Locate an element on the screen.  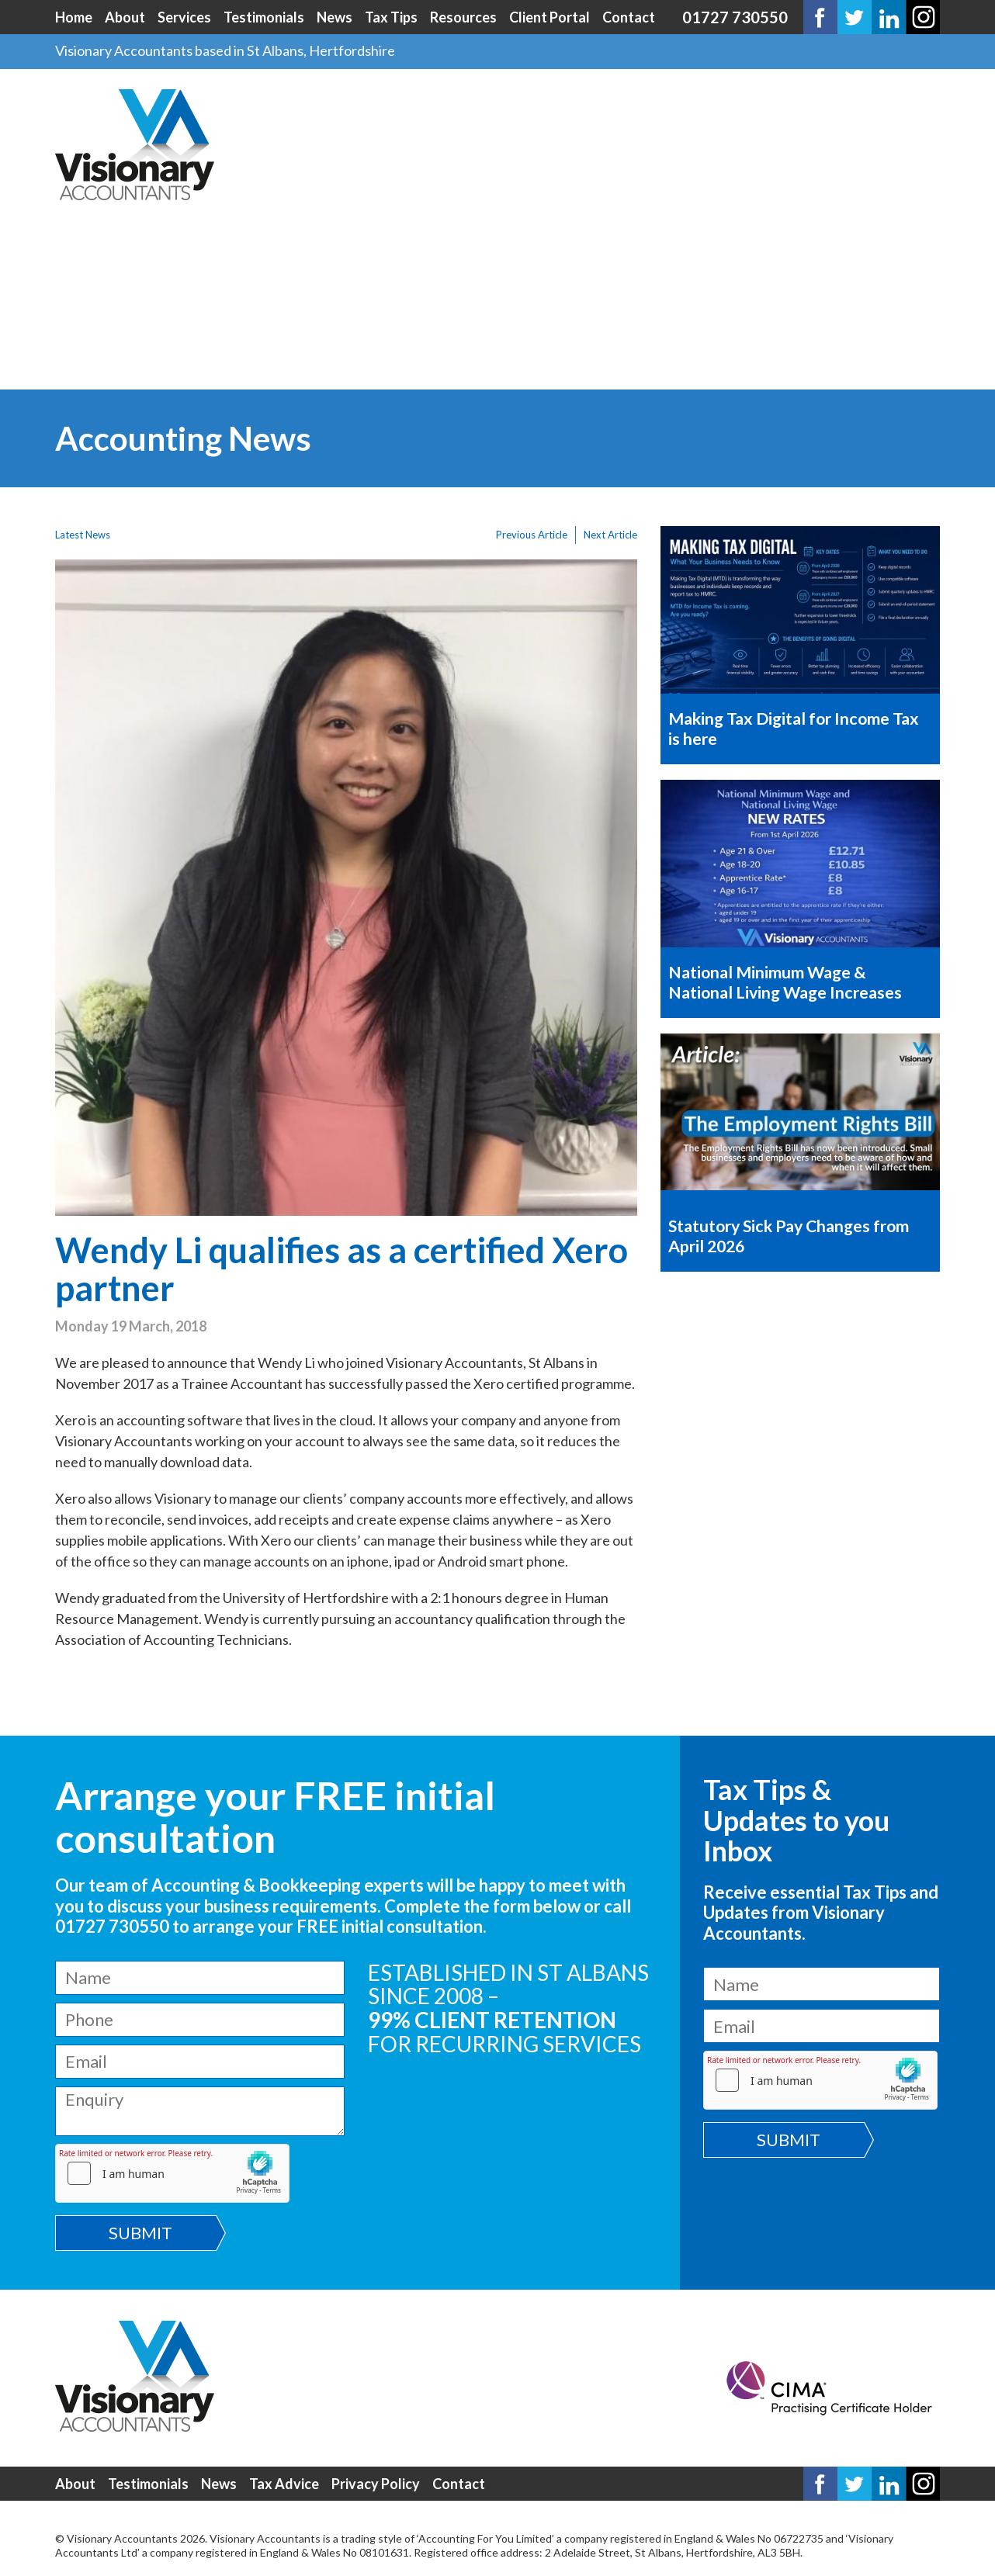
Next Article is located at coordinates (610, 534).